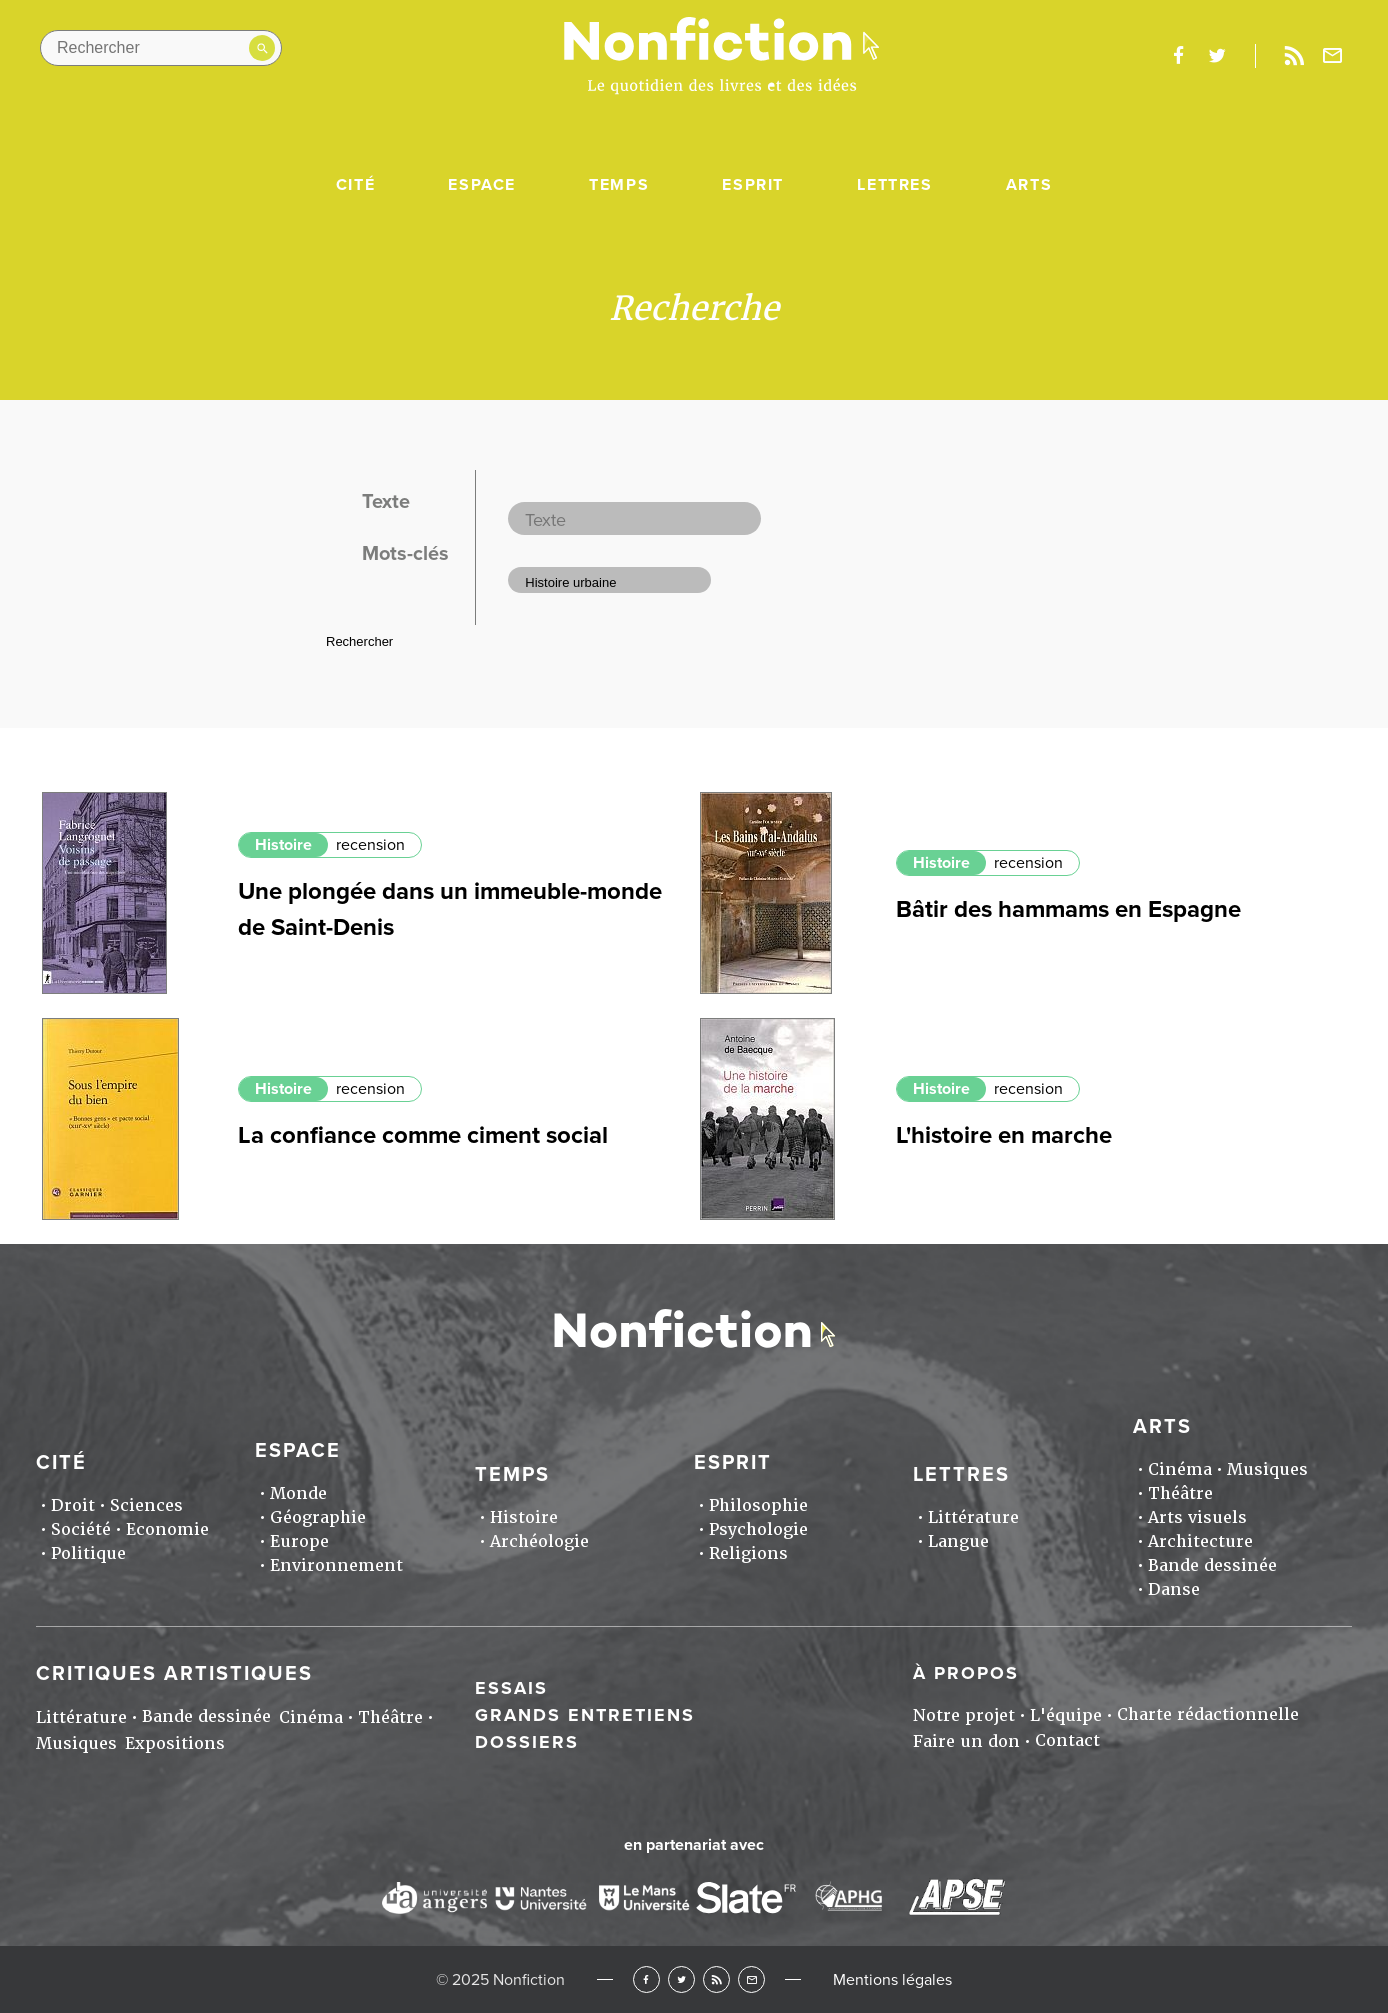 This screenshot has width=1388, height=2013. Describe the element at coordinates (1068, 909) in the screenshot. I see `Bâtir des hammams en Espagne` at that location.